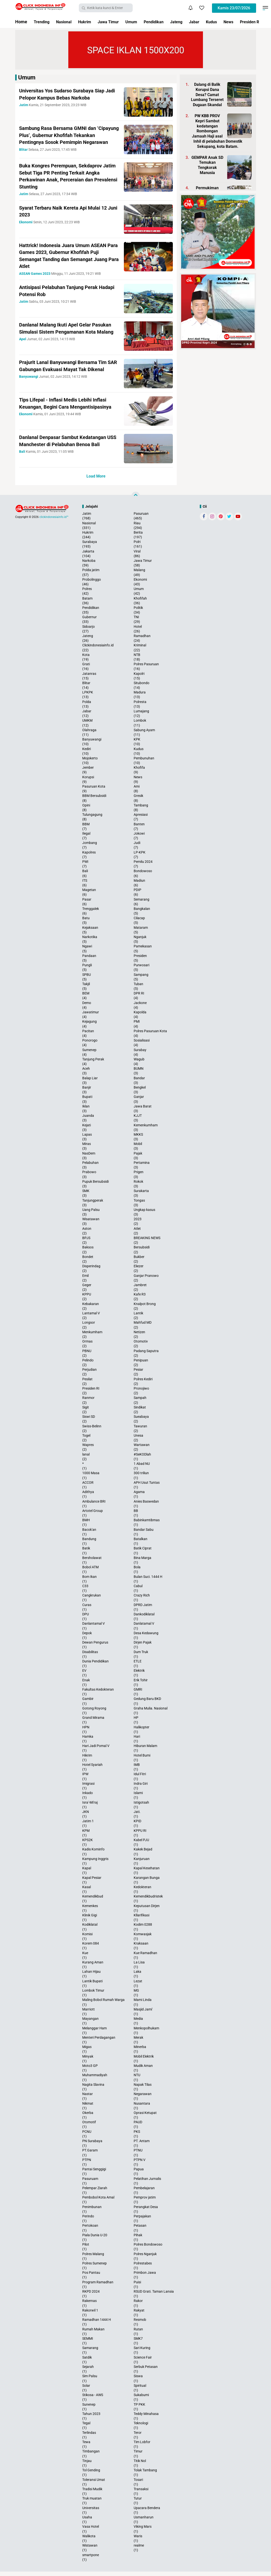 The height and width of the screenshot is (2576, 271). Describe the element at coordinates (85, 1957) in the screenshot. I see `Kue` at that location.